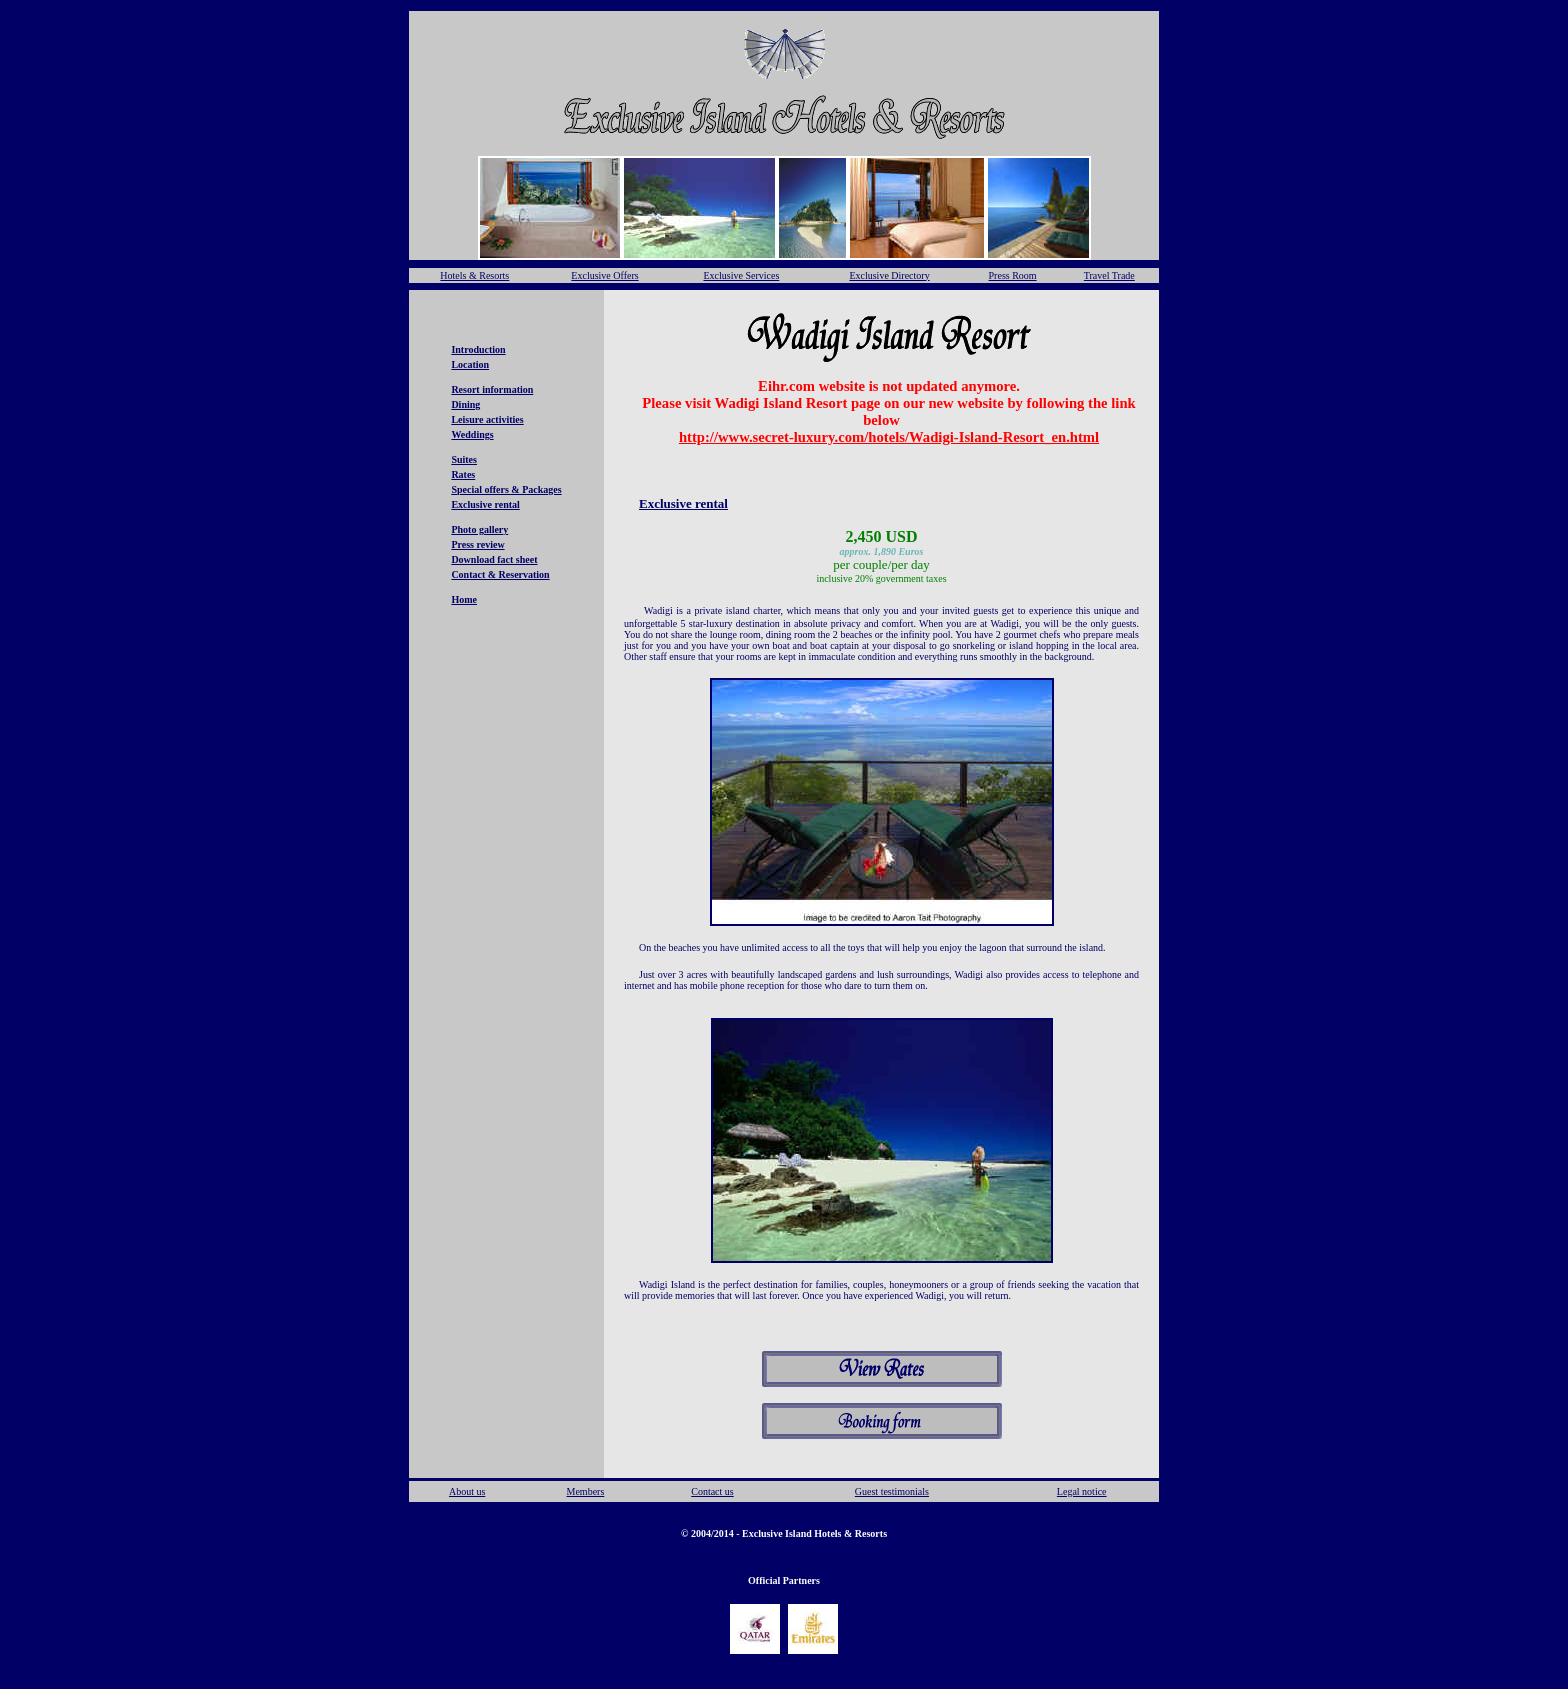  I want to click on Resort information, so click(492, 389).